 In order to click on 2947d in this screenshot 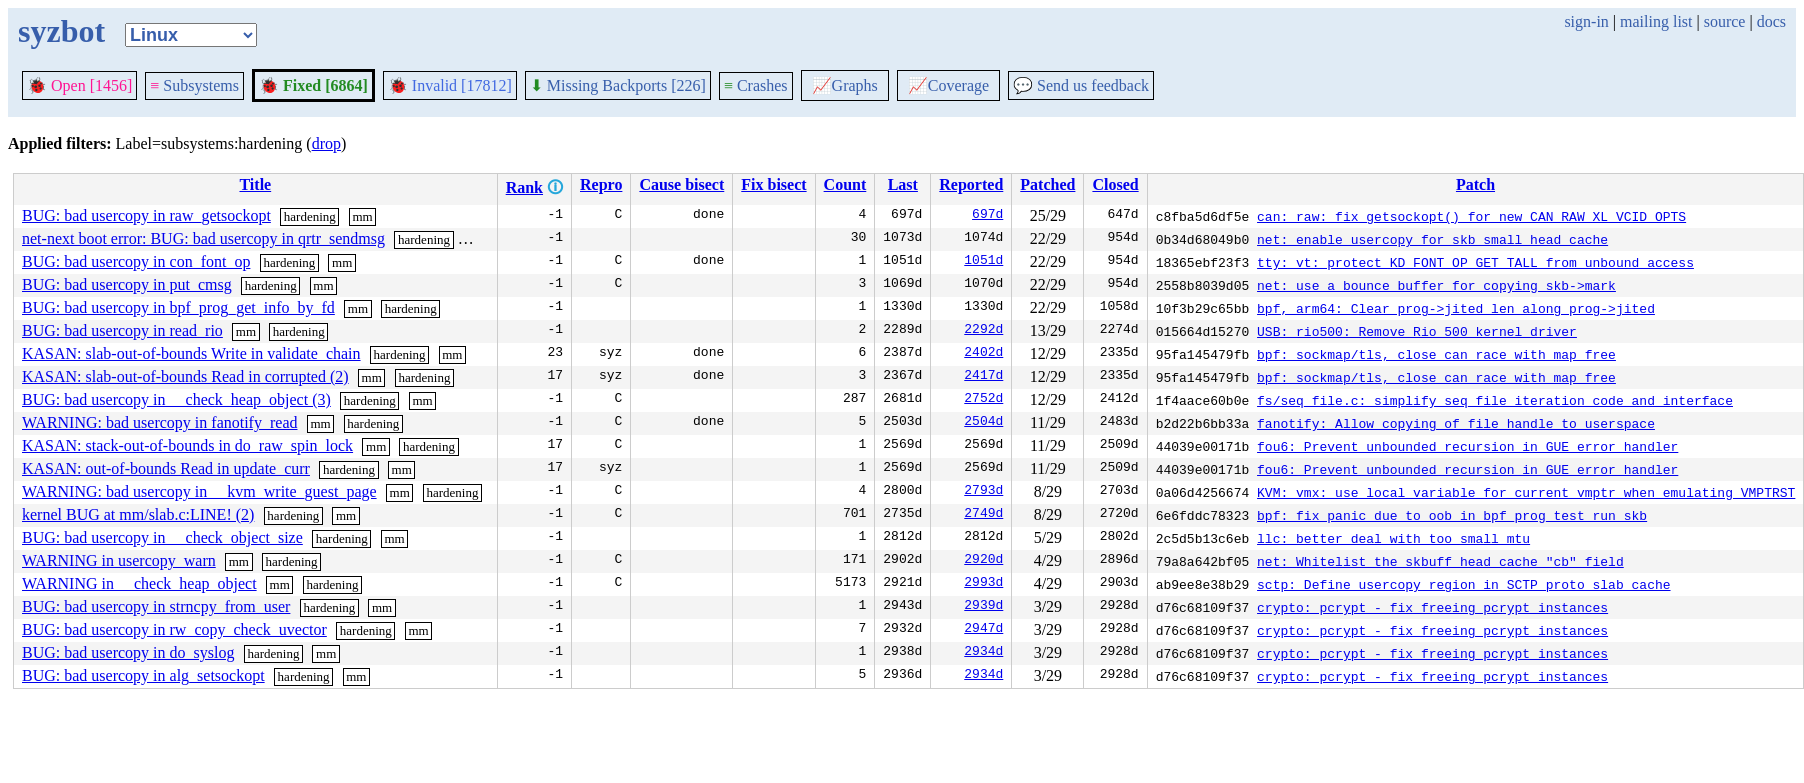, I will do `click(983, 630)`.